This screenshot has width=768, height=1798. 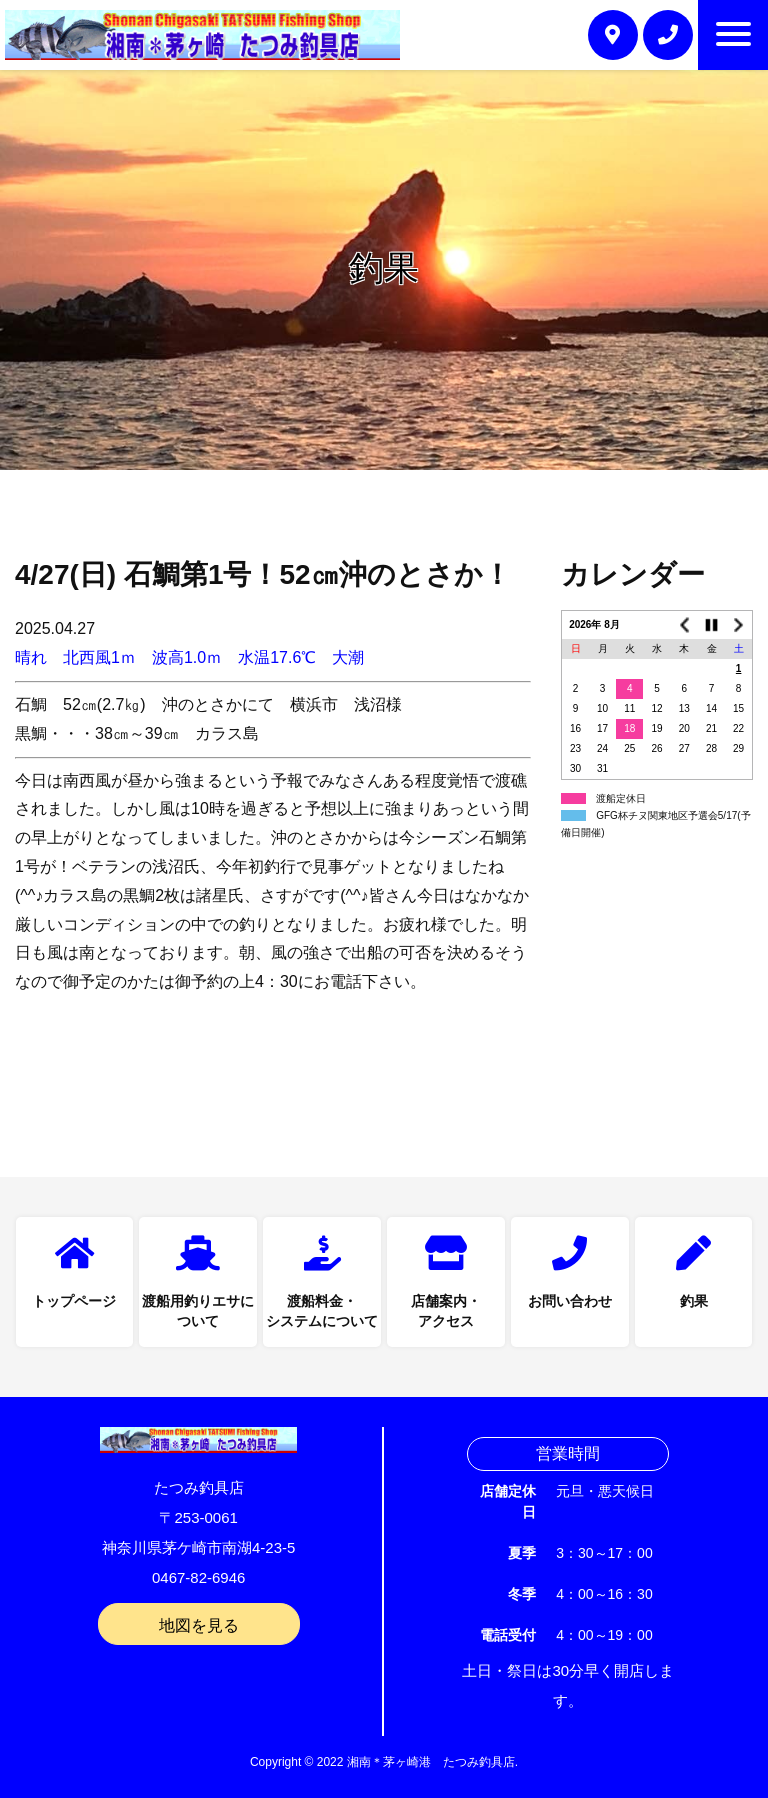 What do you see at coordinates (198, 1312) in the screenshot?
I see `渡船用釣りエサについて` at bounding box center [198, 1312].